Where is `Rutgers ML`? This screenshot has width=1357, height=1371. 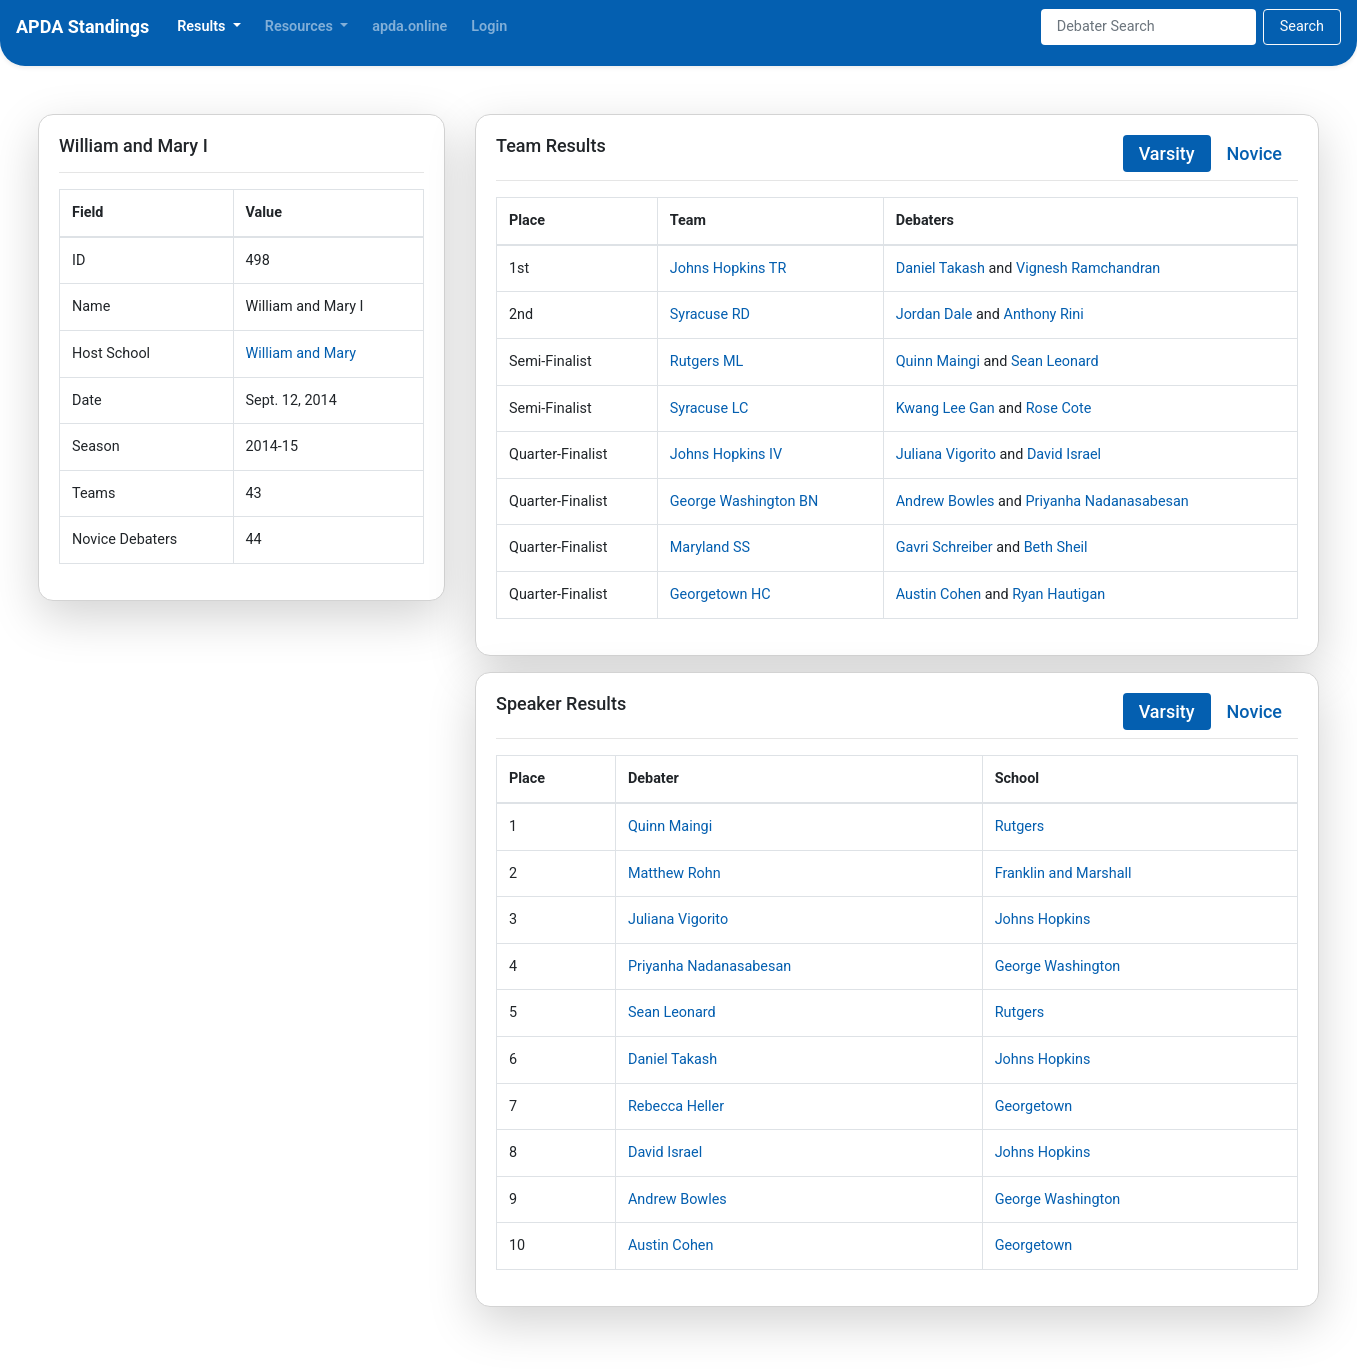 Rutgers ML is located at coordinates (706, 361).